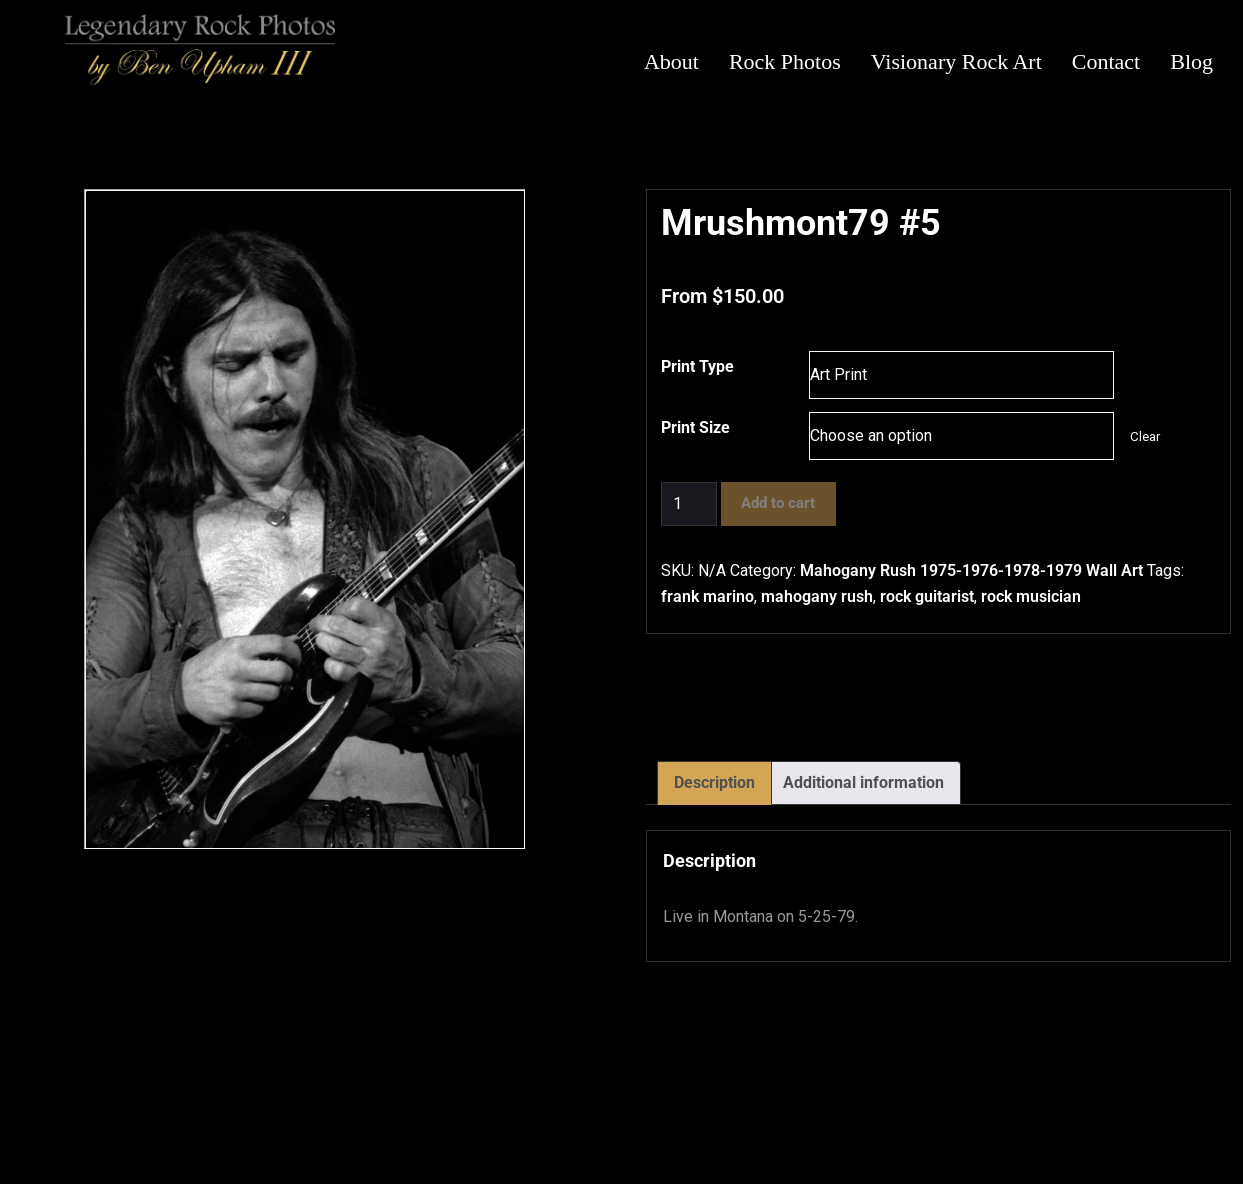  I want to click on Print Type, so click(697, 366).